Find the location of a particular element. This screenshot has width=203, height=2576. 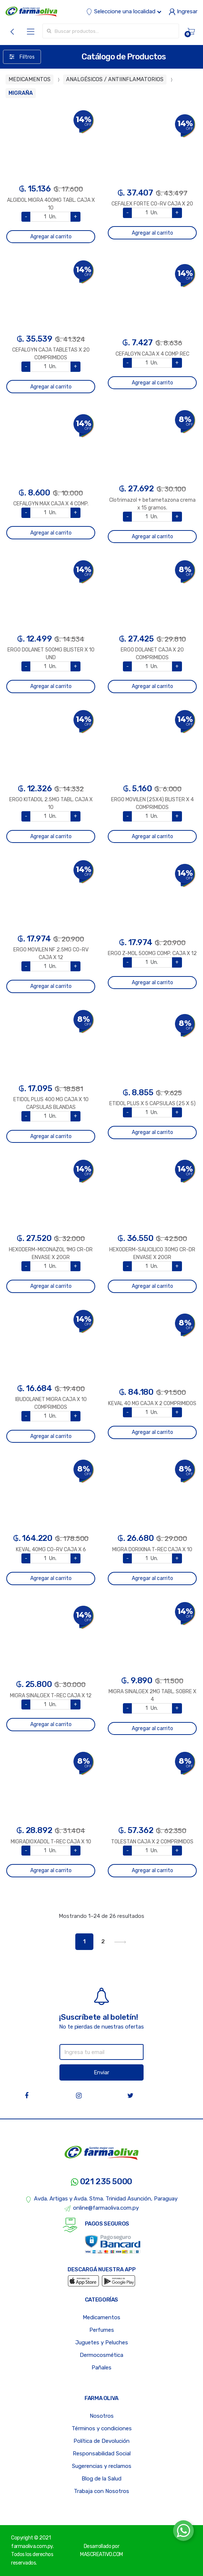

Nosotros is located at coordinates (102, 2416).